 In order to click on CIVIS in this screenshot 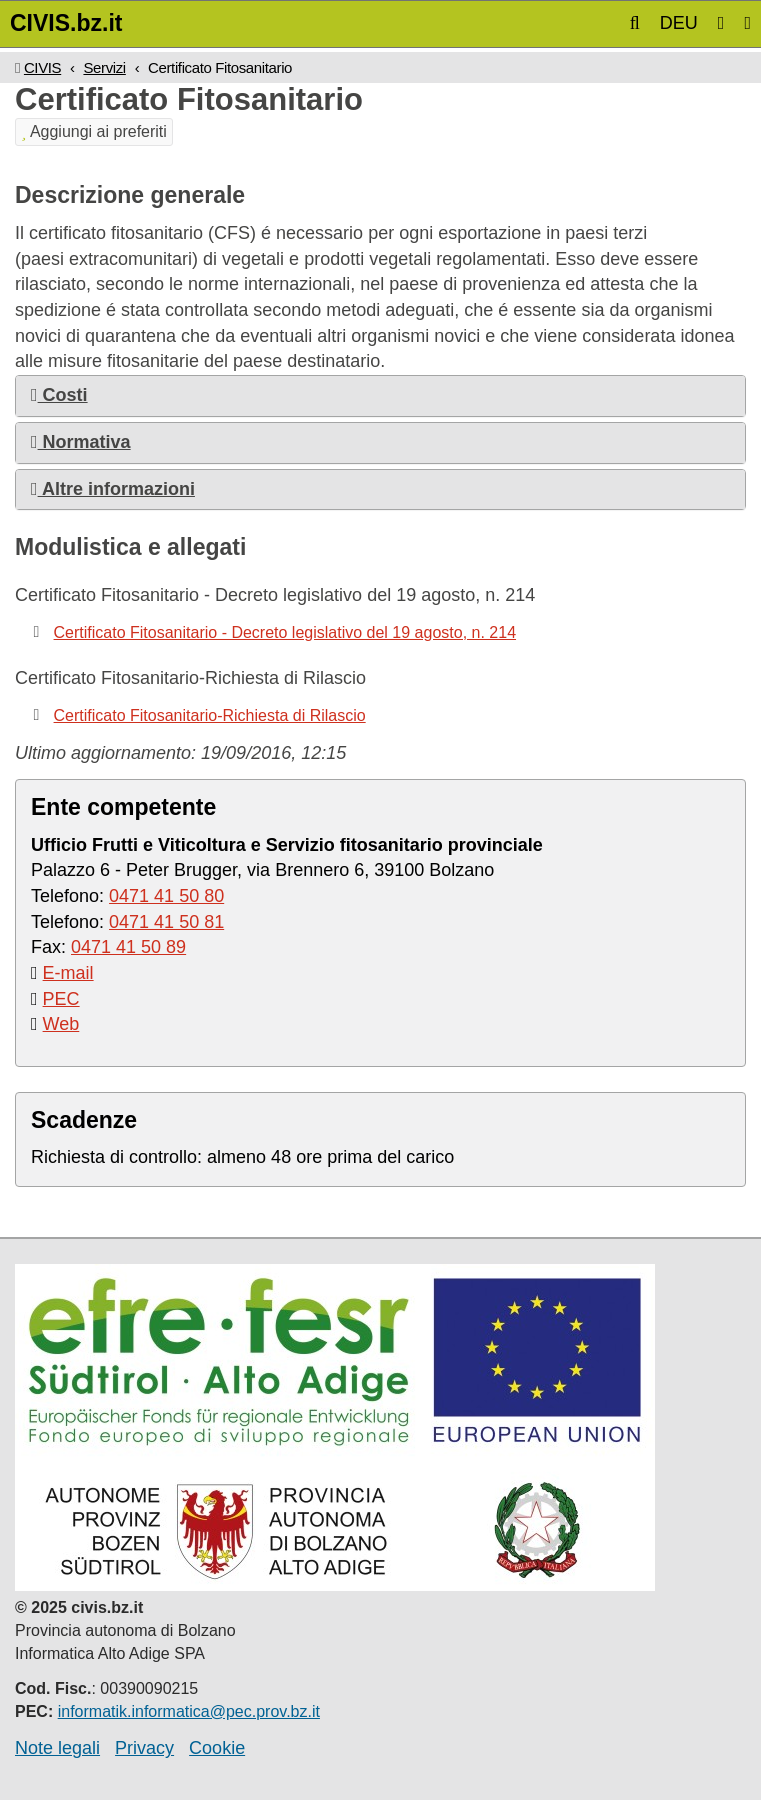, I will do `click(42, 67)`.